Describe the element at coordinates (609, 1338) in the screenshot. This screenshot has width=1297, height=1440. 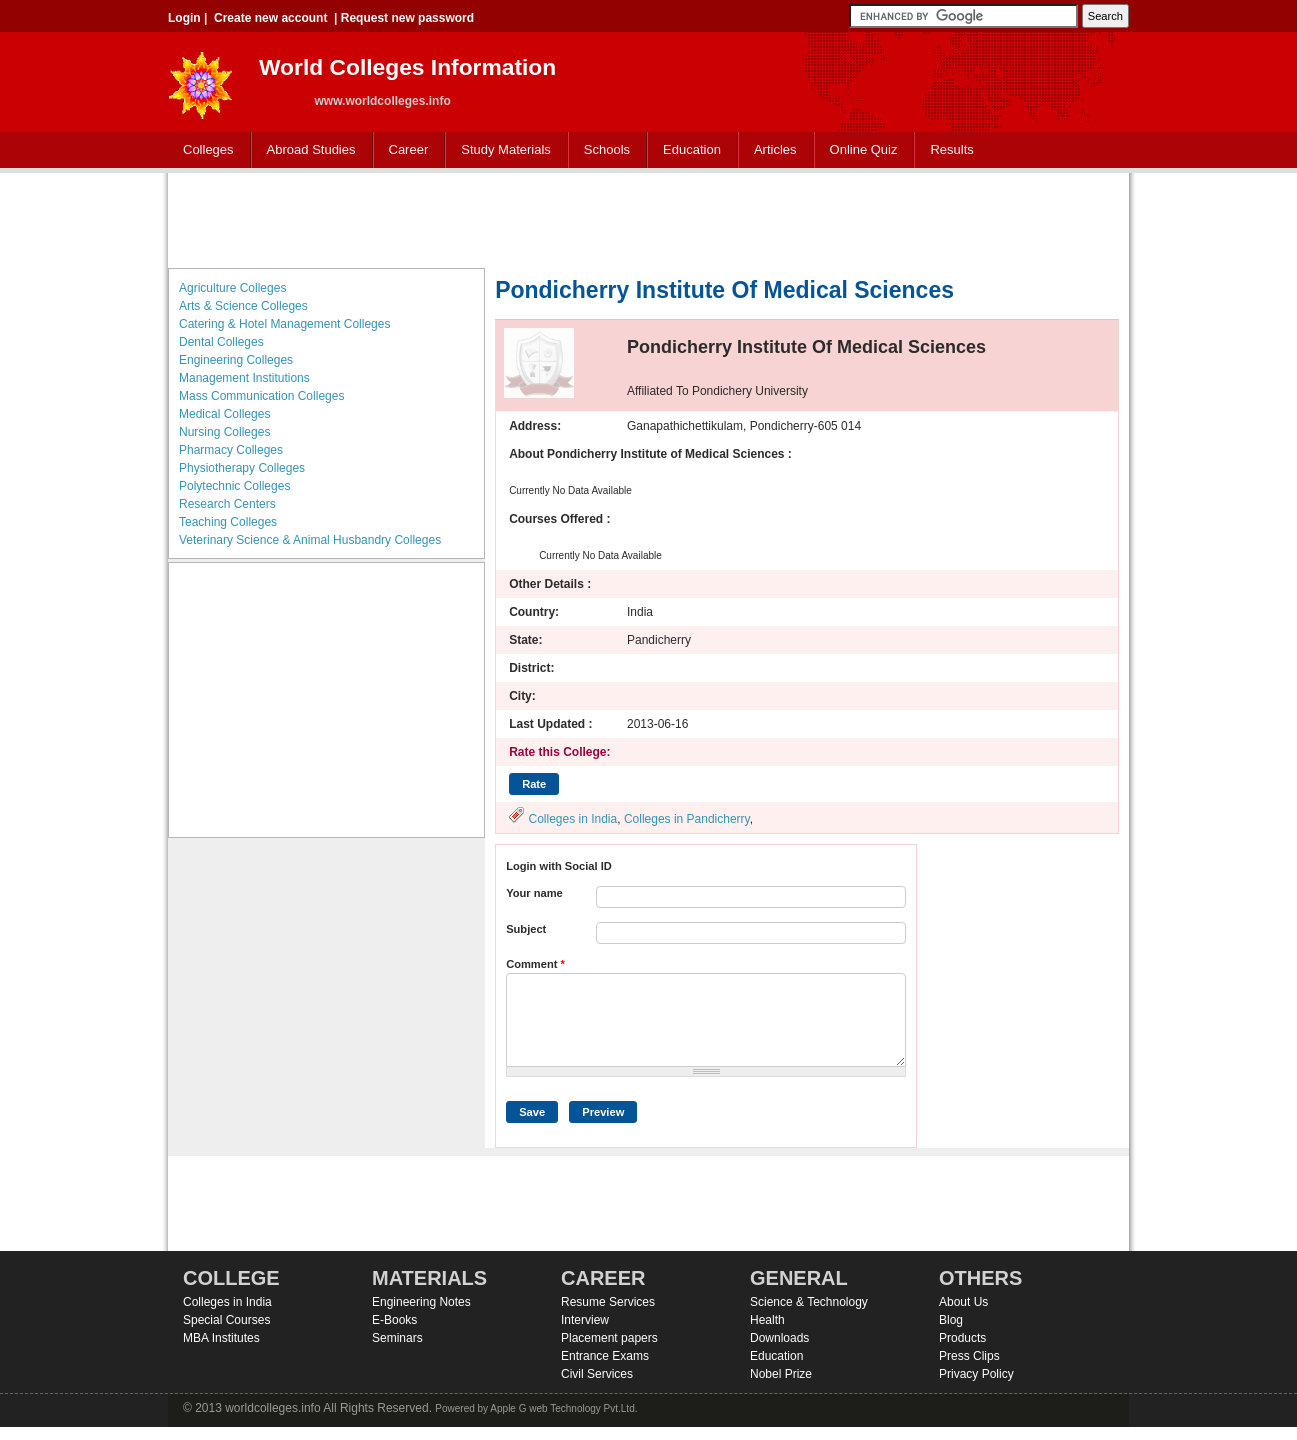
I see `Placement papers` at that location.